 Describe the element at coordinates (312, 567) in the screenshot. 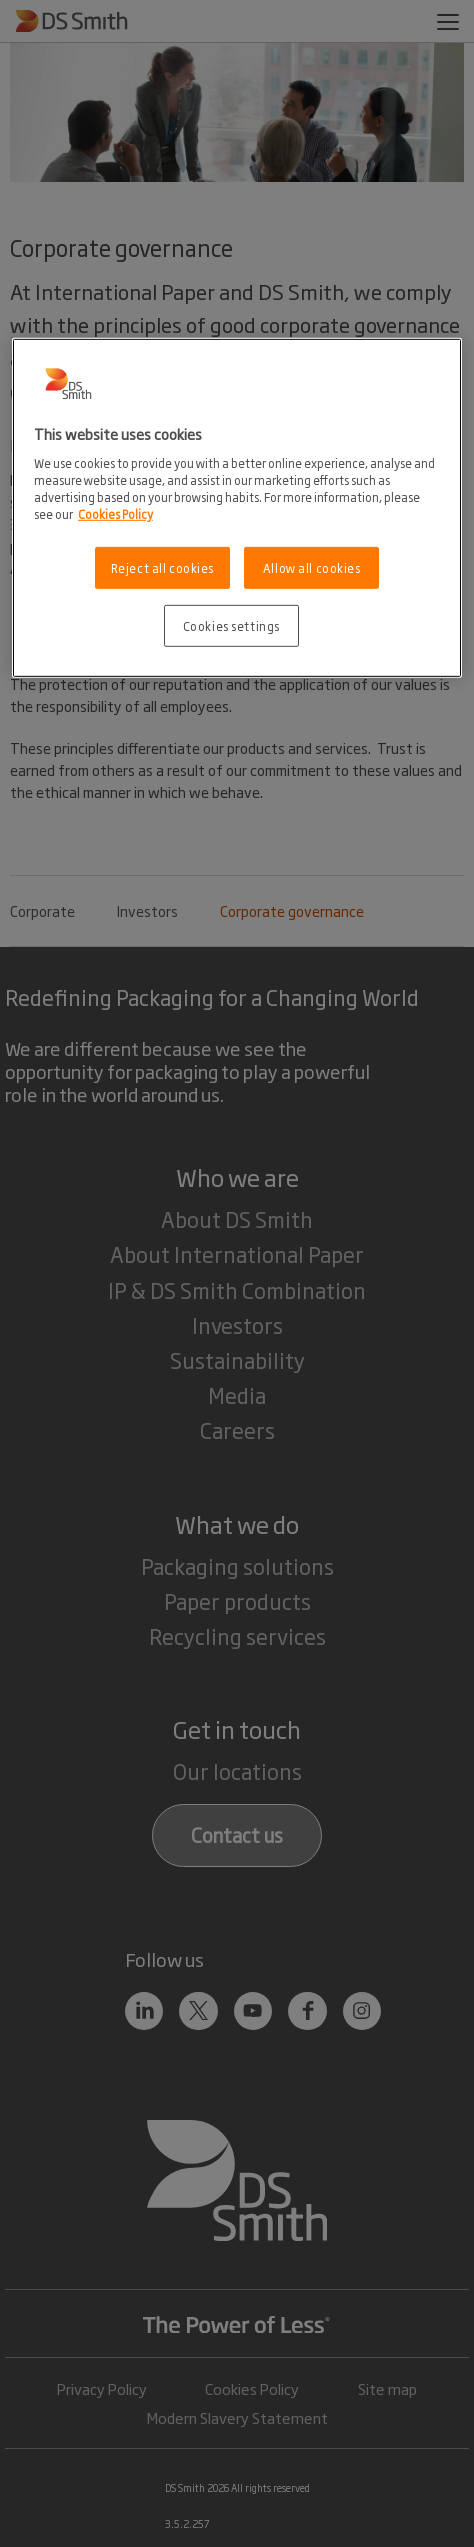

I see `Allow all cookies` at that location.